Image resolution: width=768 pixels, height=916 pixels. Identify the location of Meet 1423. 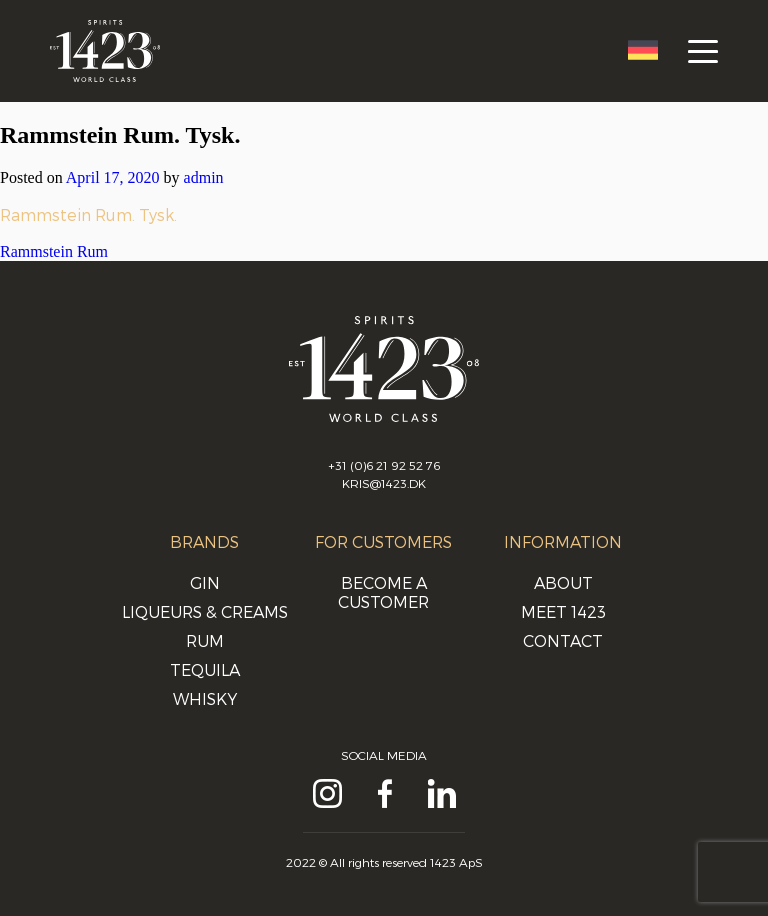
(563, 611).